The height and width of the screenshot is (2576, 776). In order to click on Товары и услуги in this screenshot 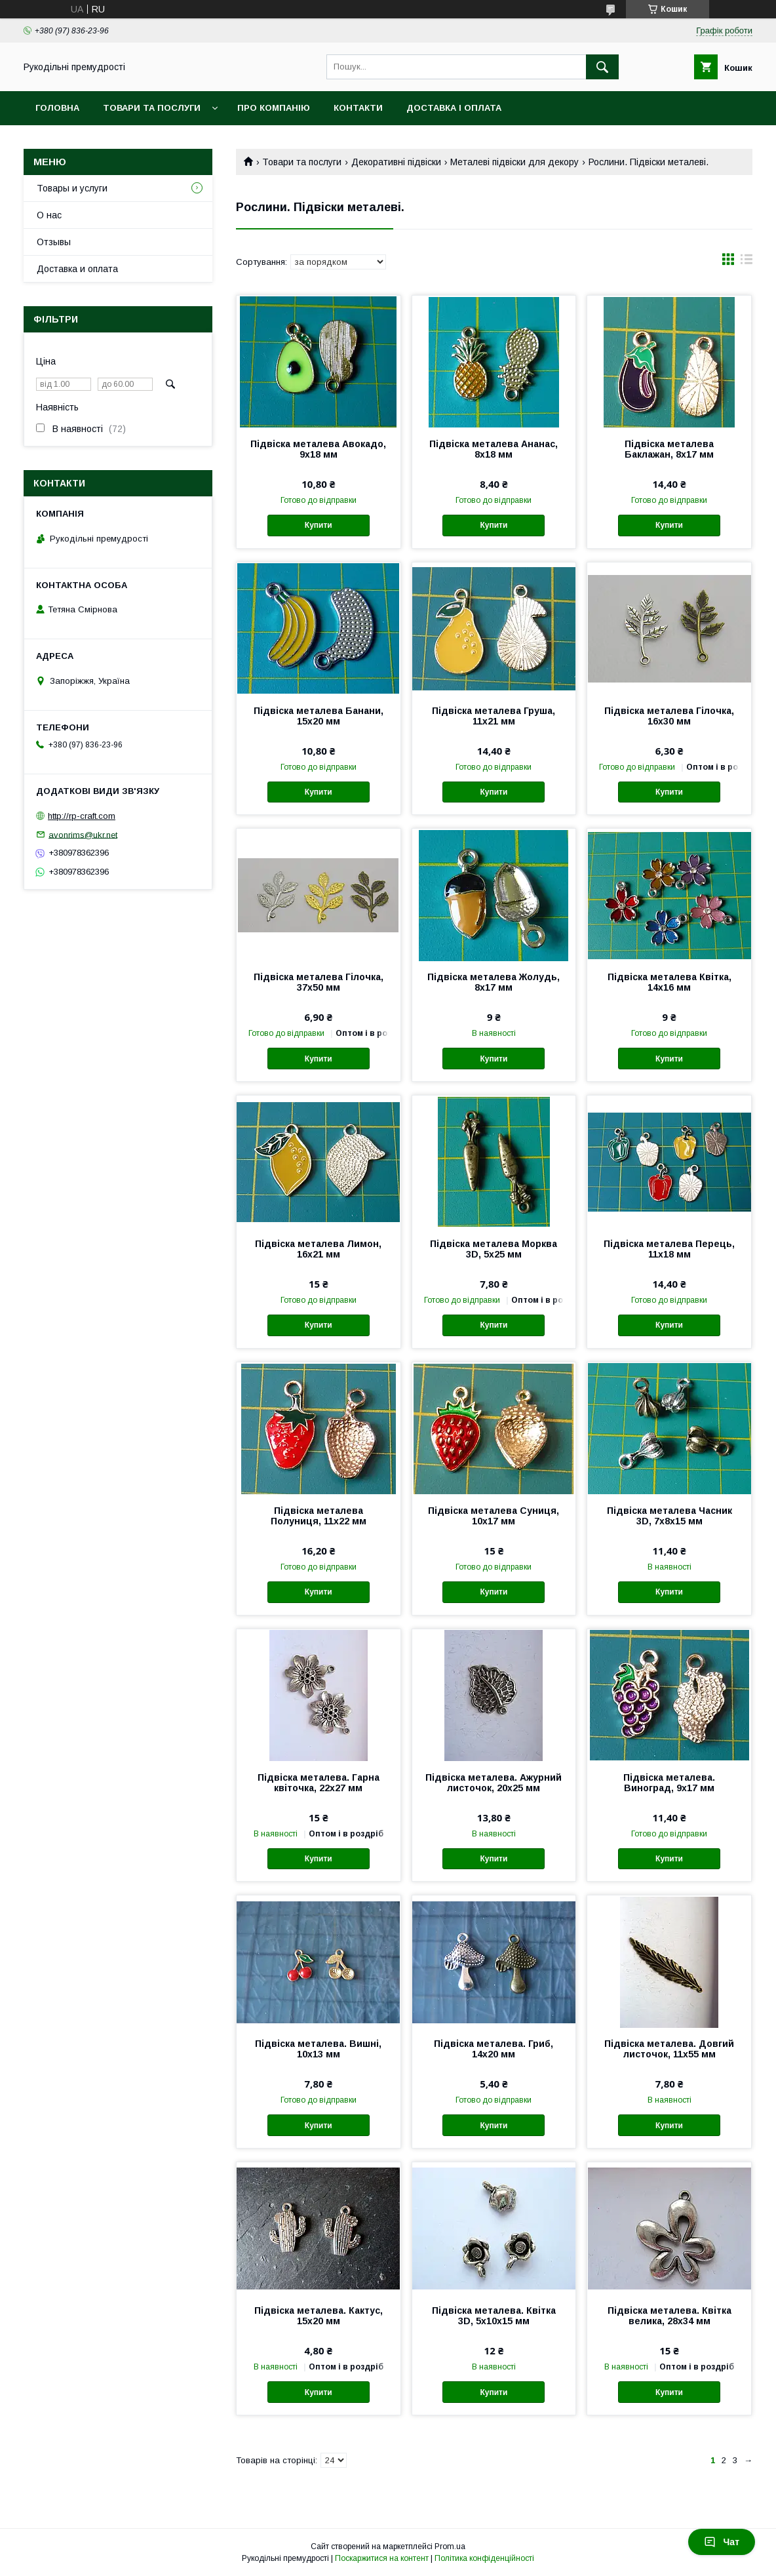, I will do `click(72, 188)`.